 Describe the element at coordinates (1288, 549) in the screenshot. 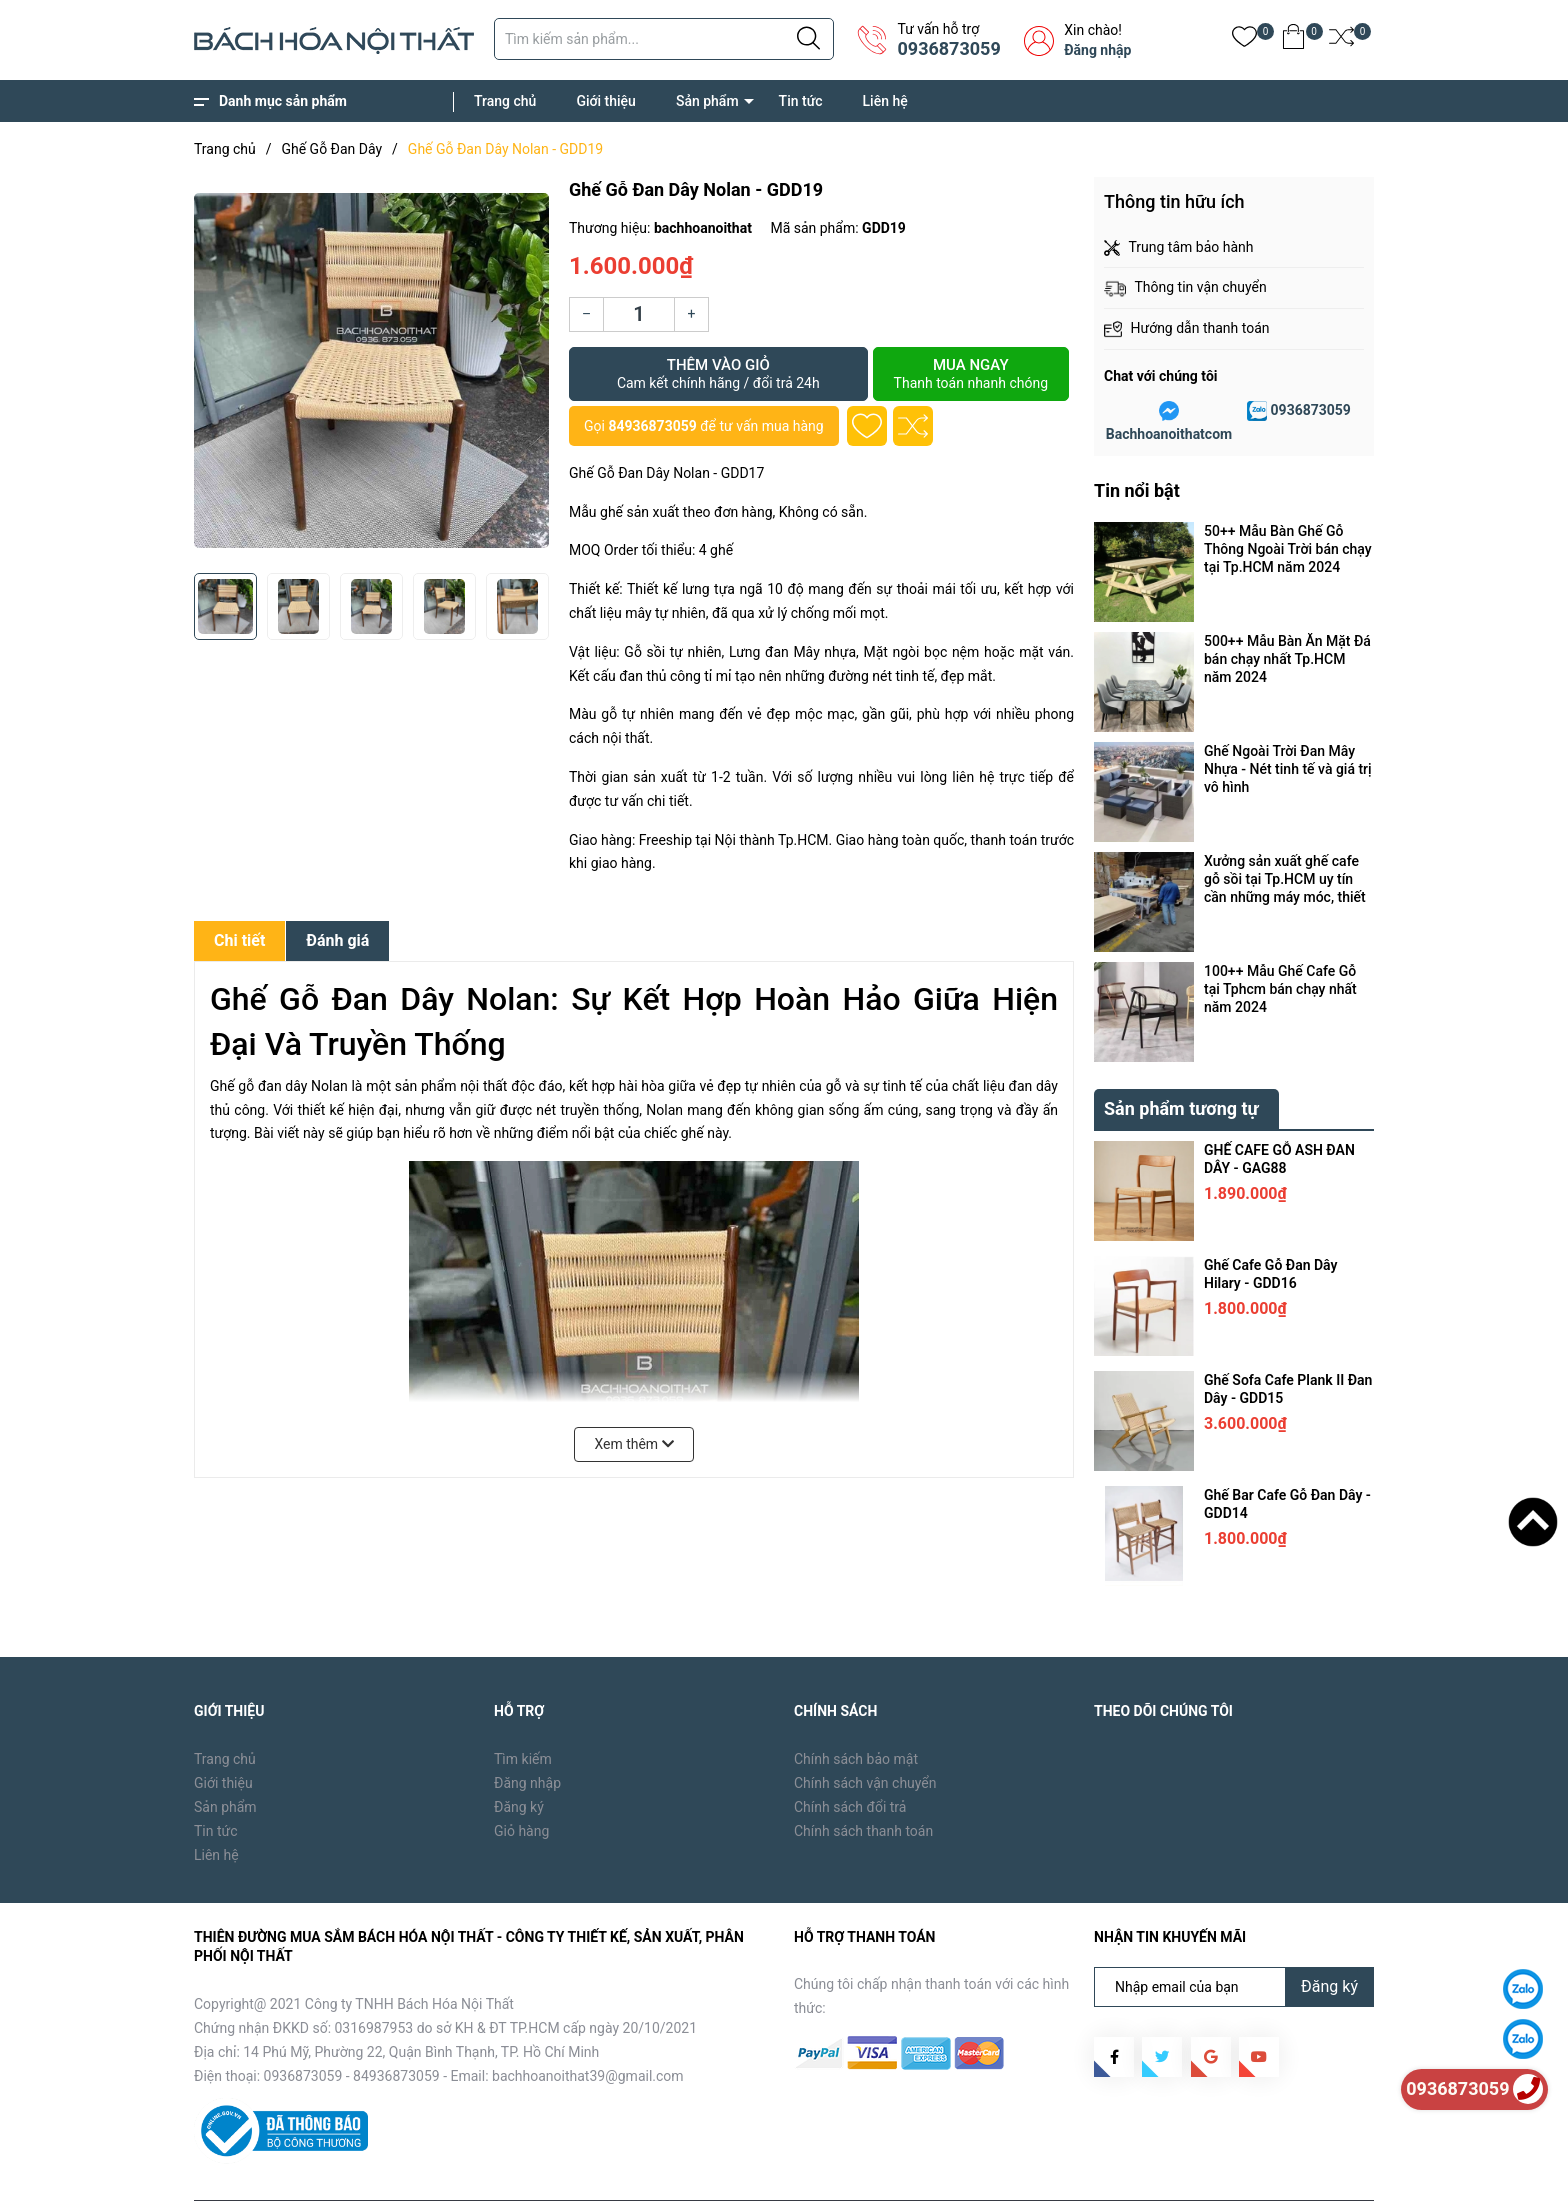

I see `50++ Mẫu Bàn Ghế Gỗ Thông Ngoài Trời bán chạy tại Tp.HCM năm 2024` at that location.